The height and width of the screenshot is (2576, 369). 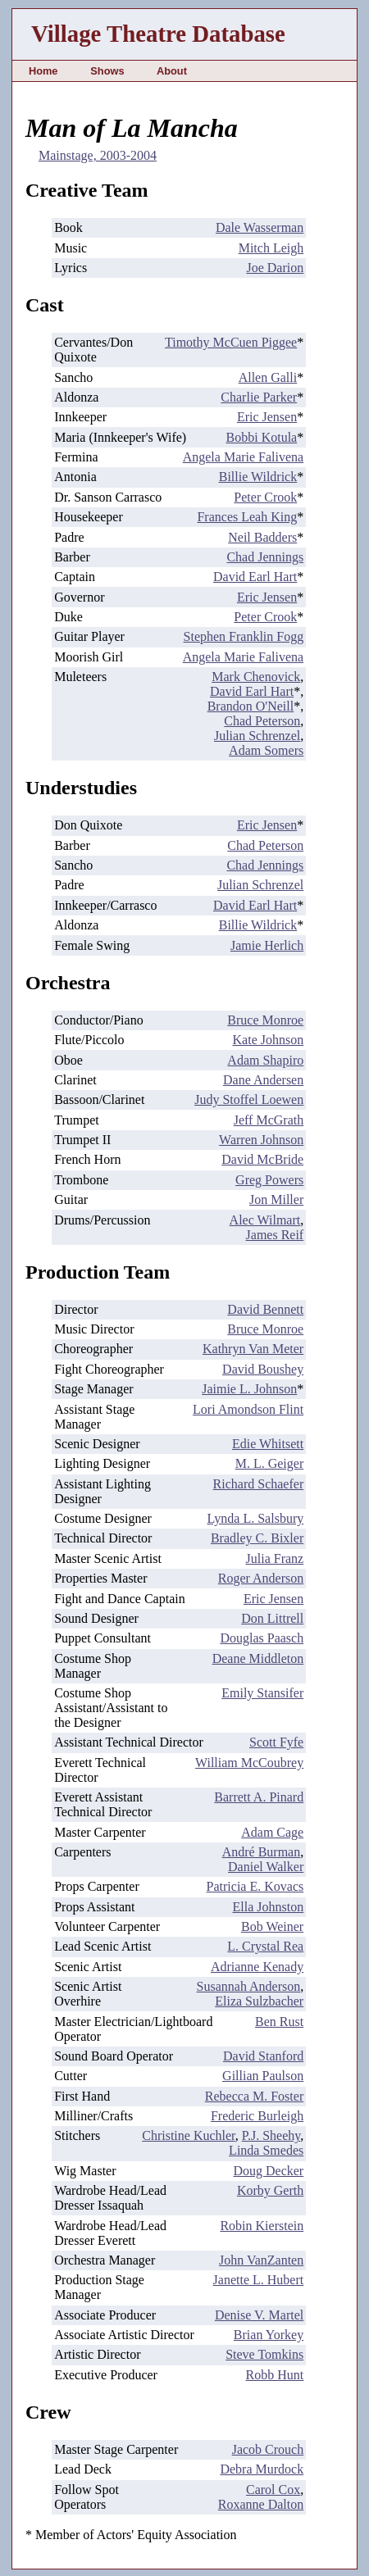 What do you see at coordinates (268, 2171) in the screenshot?
I see `Doug Decker` at bounding box center [268, 2171].